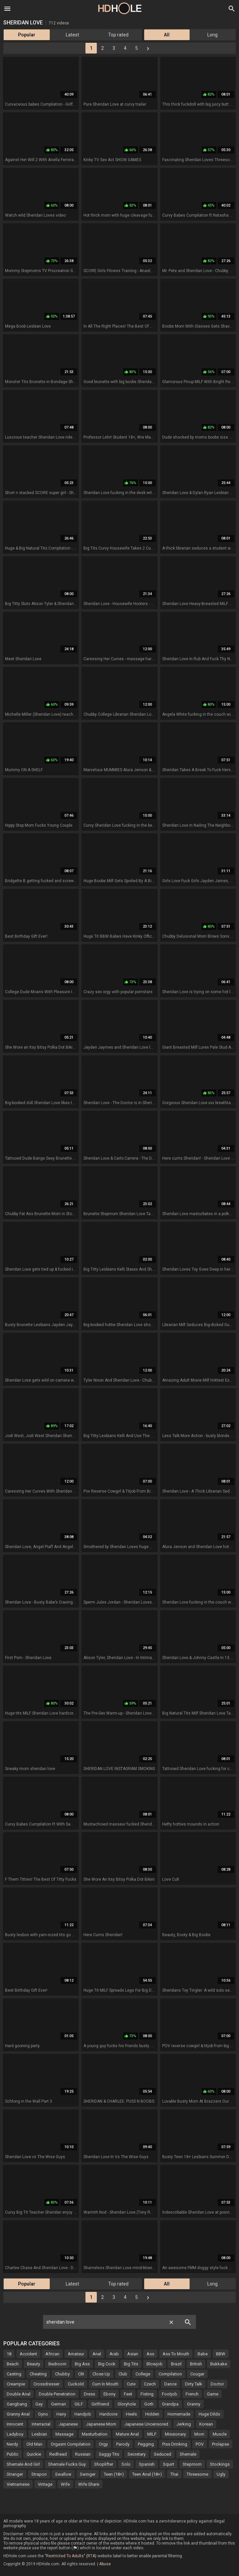 This screenshot has width=239, height=2576. What do you see at coordinates (206, 2424) in the screenshot?
I see `Korean` at bounding box center [206, 2424].